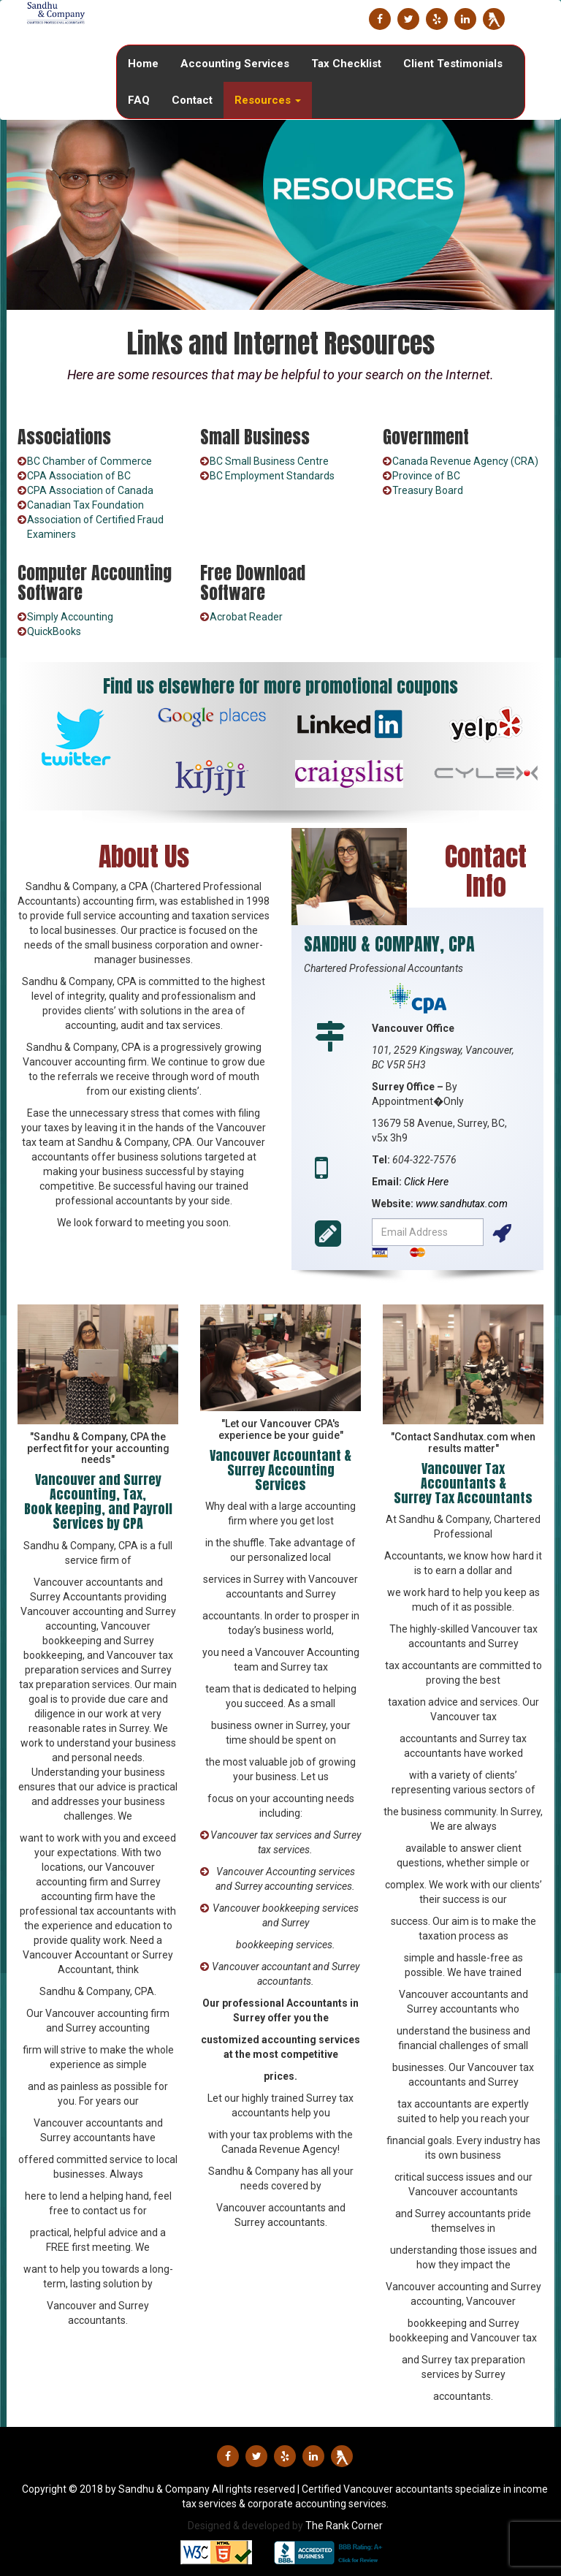 Image resolution: width=561 pixels, height=2576 pixels. What do you see at coordinates (234, 63) in the screenshot?
I see `Accounting Services` at bounding box center [234, 63].